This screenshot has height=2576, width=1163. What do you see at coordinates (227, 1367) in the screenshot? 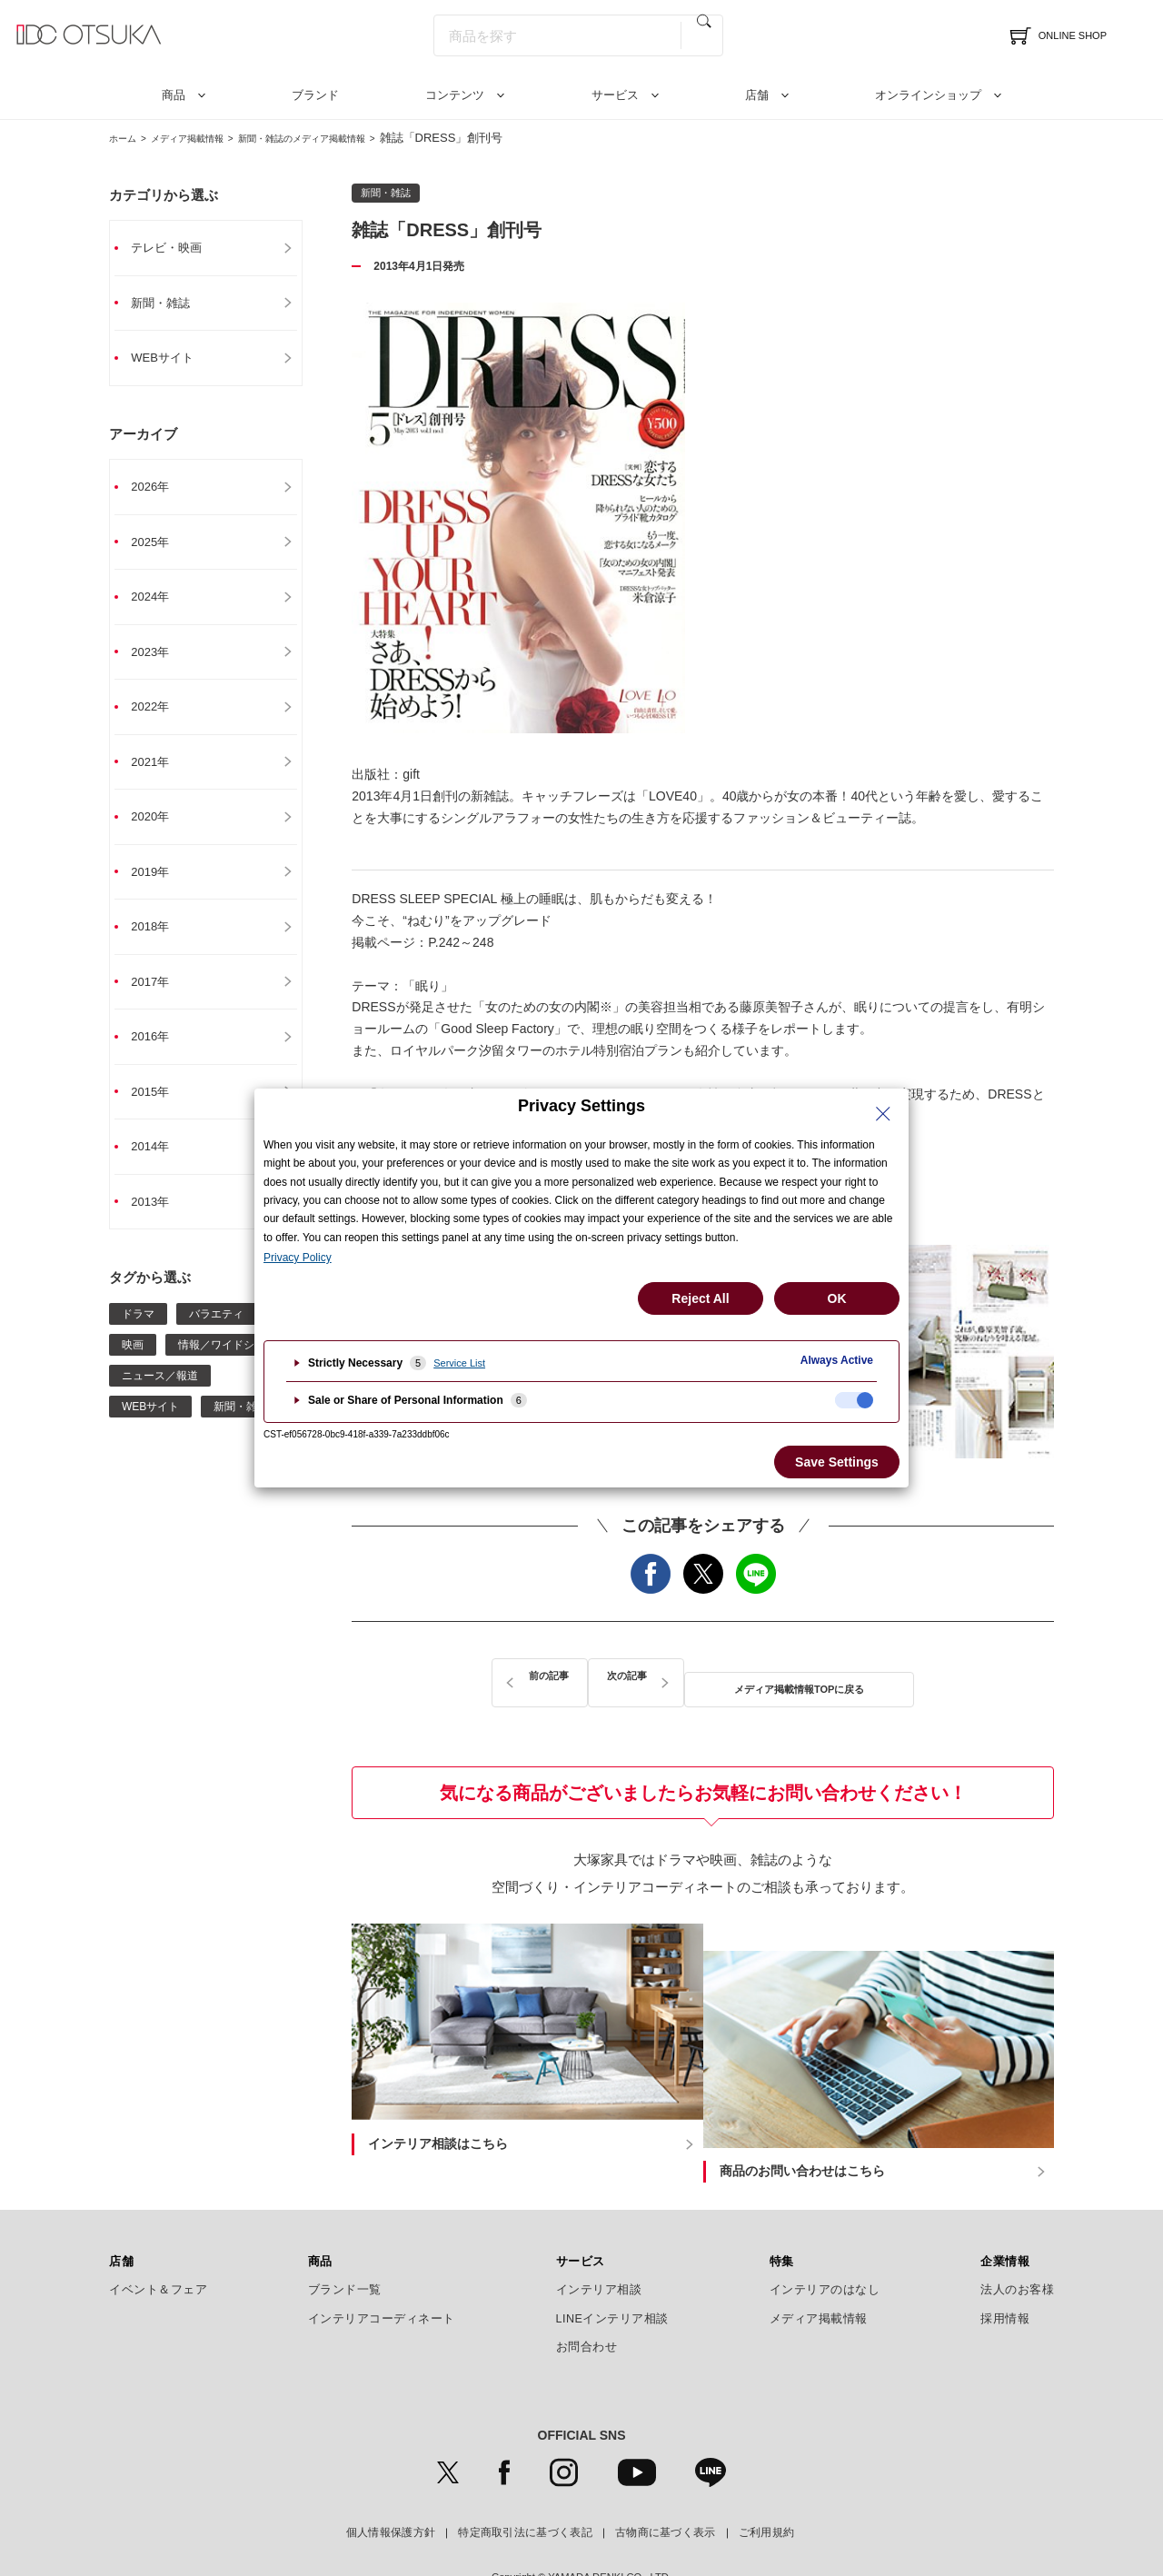
I see `情報／ワイドショー` at bounding box center [227, 1367].